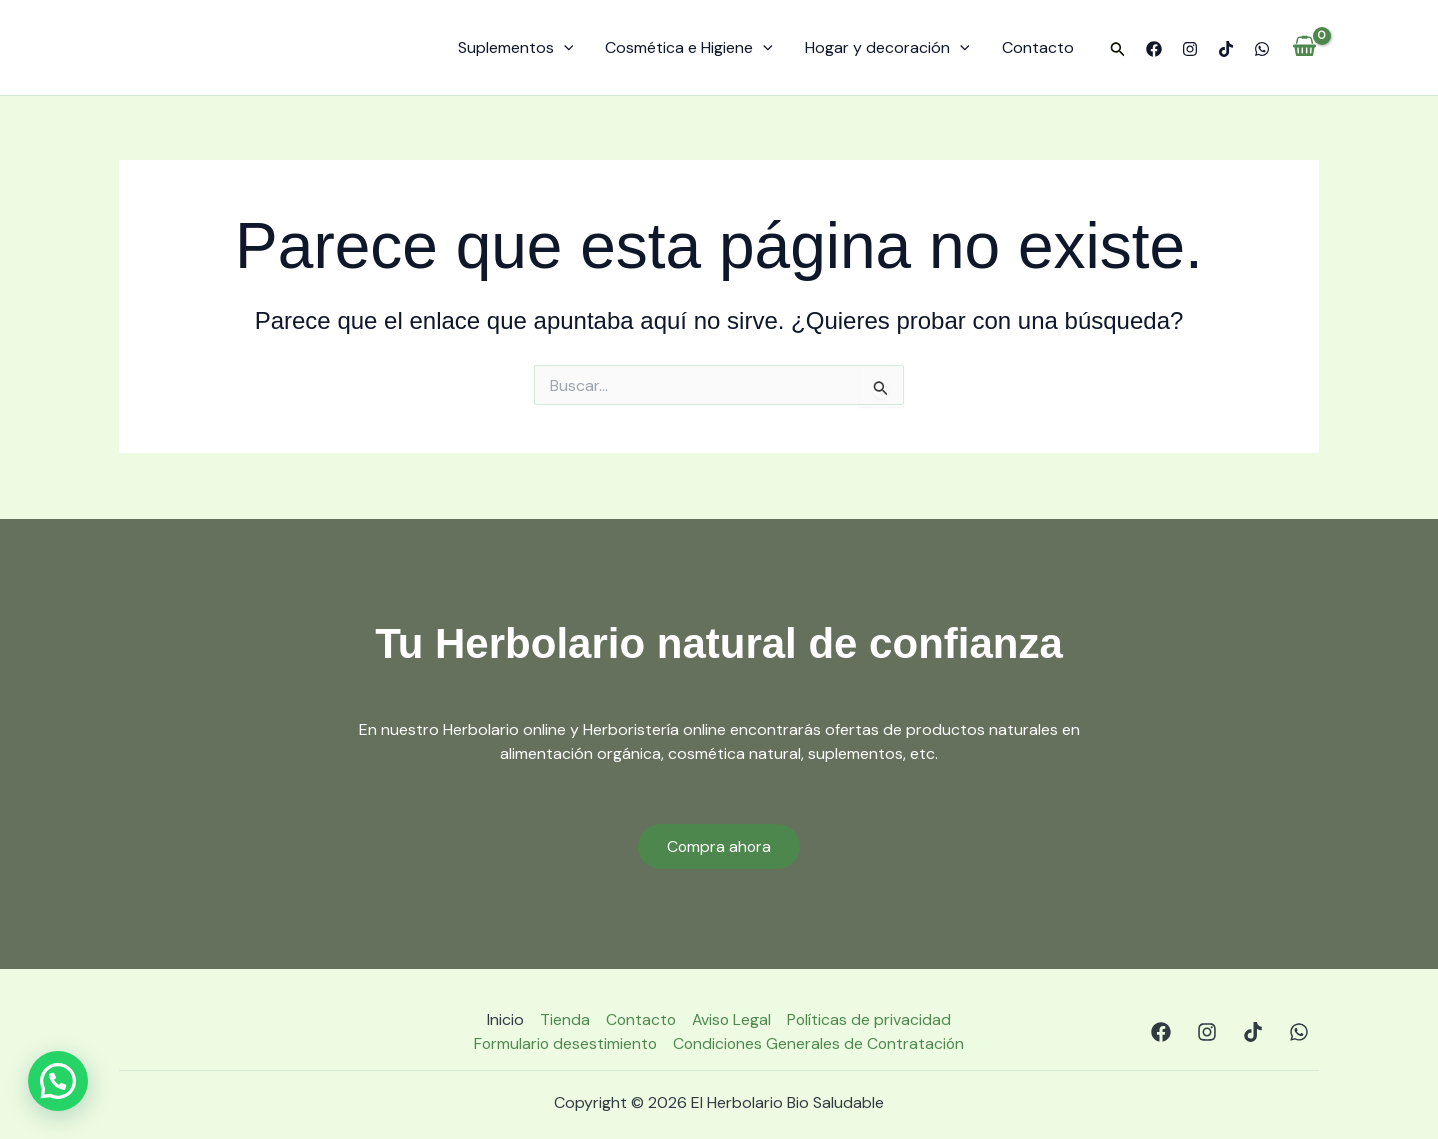  What do you see at coordinates (887, 48) in the screenshot?
I see `Hogar y decoración` at bounding box center [887, 48].